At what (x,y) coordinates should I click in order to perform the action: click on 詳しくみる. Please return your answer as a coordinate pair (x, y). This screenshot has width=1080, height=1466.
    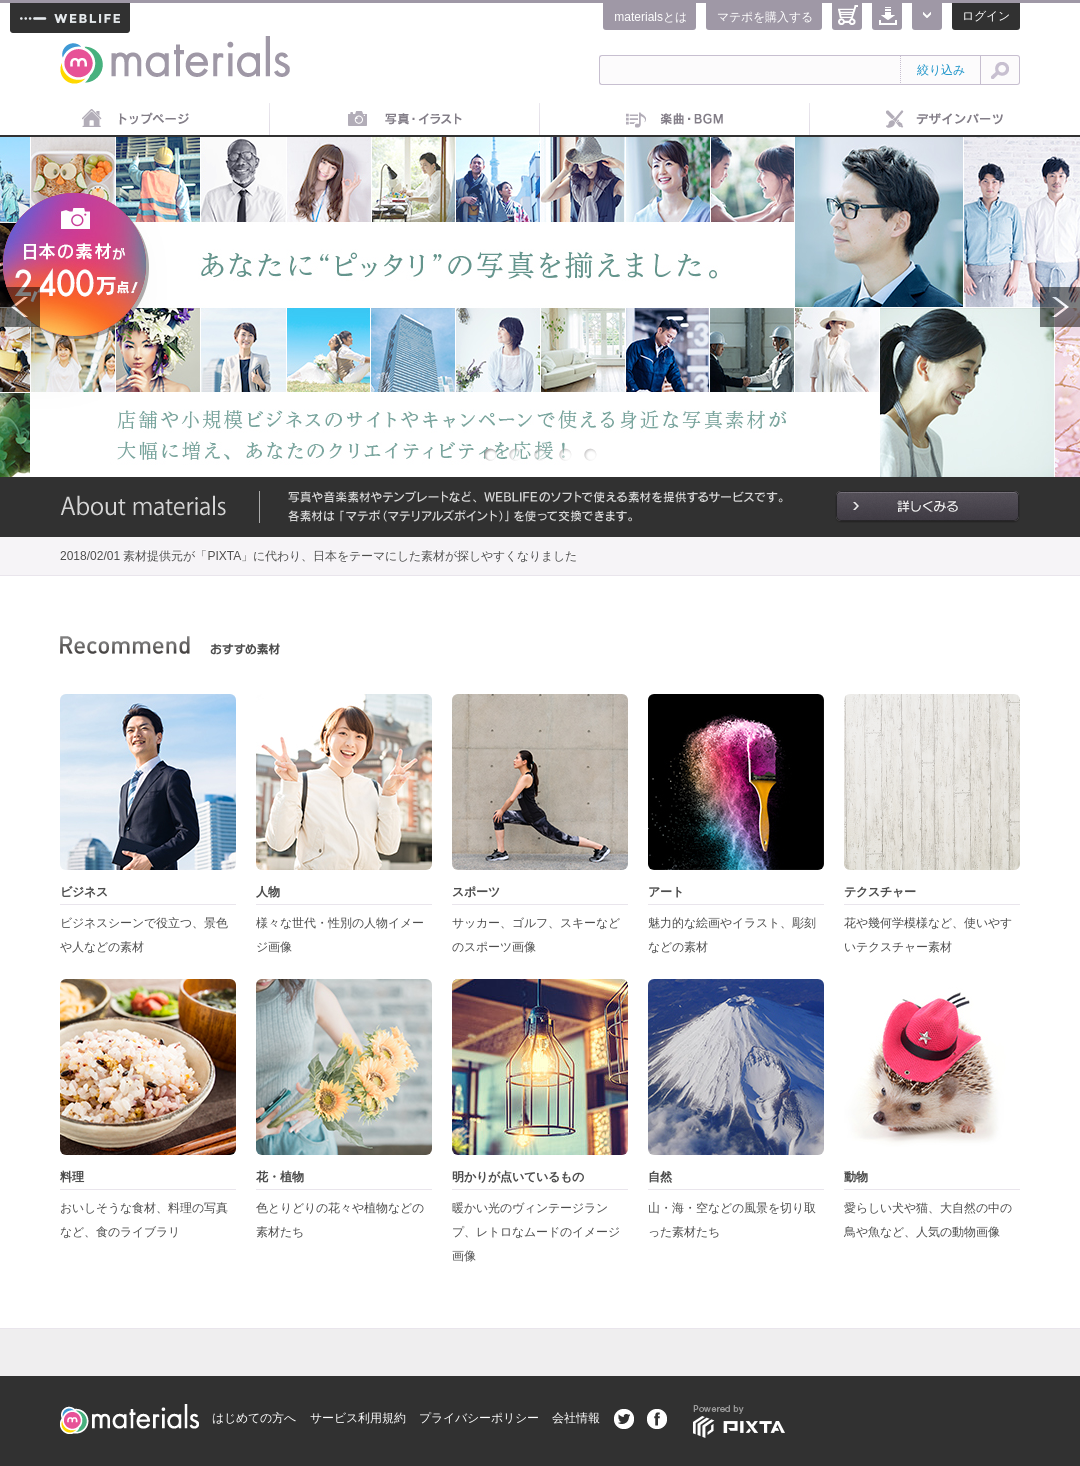
    Looking at the image, I should click on (927, 507).